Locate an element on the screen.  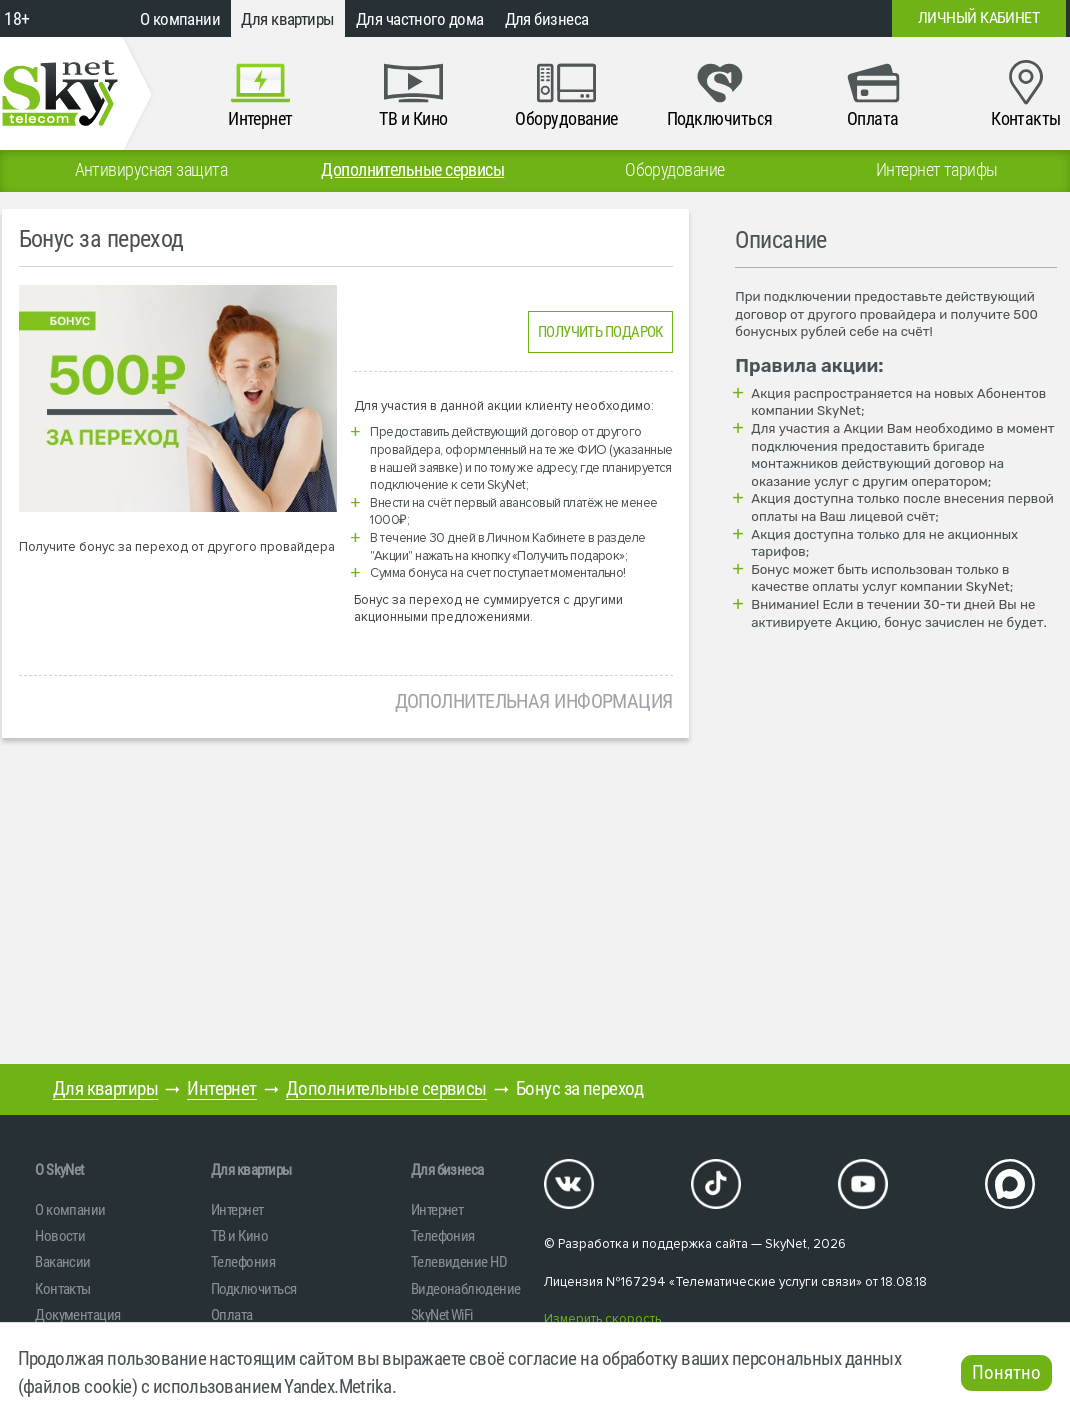
+7 (812) is located at coordinates (738, 18).